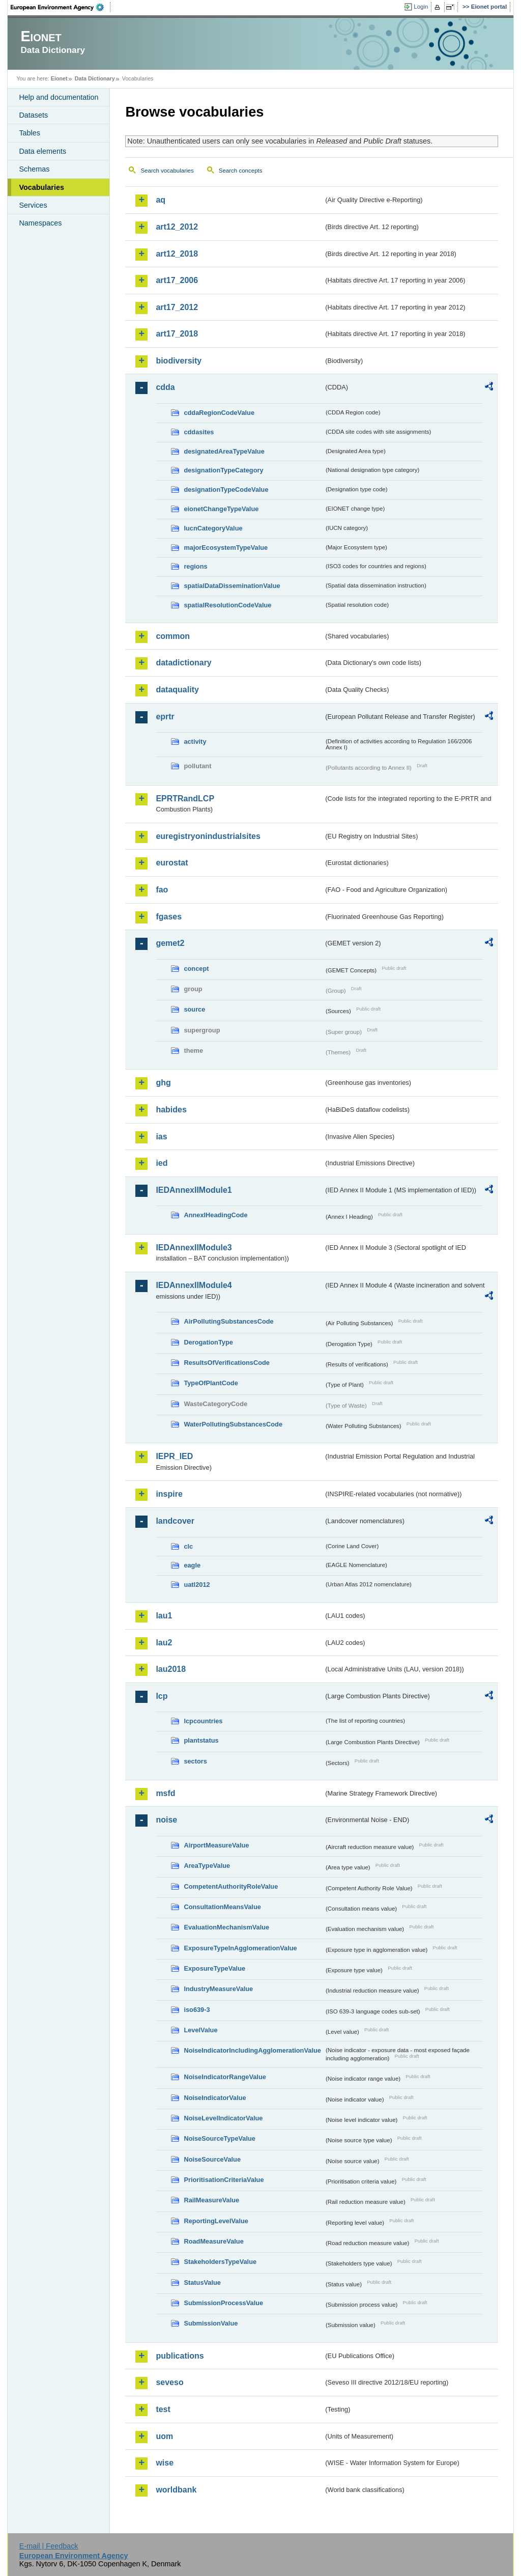 The width and height of the screenshot is (521, 2576). I want to click on eagle, so click(192, 1565).